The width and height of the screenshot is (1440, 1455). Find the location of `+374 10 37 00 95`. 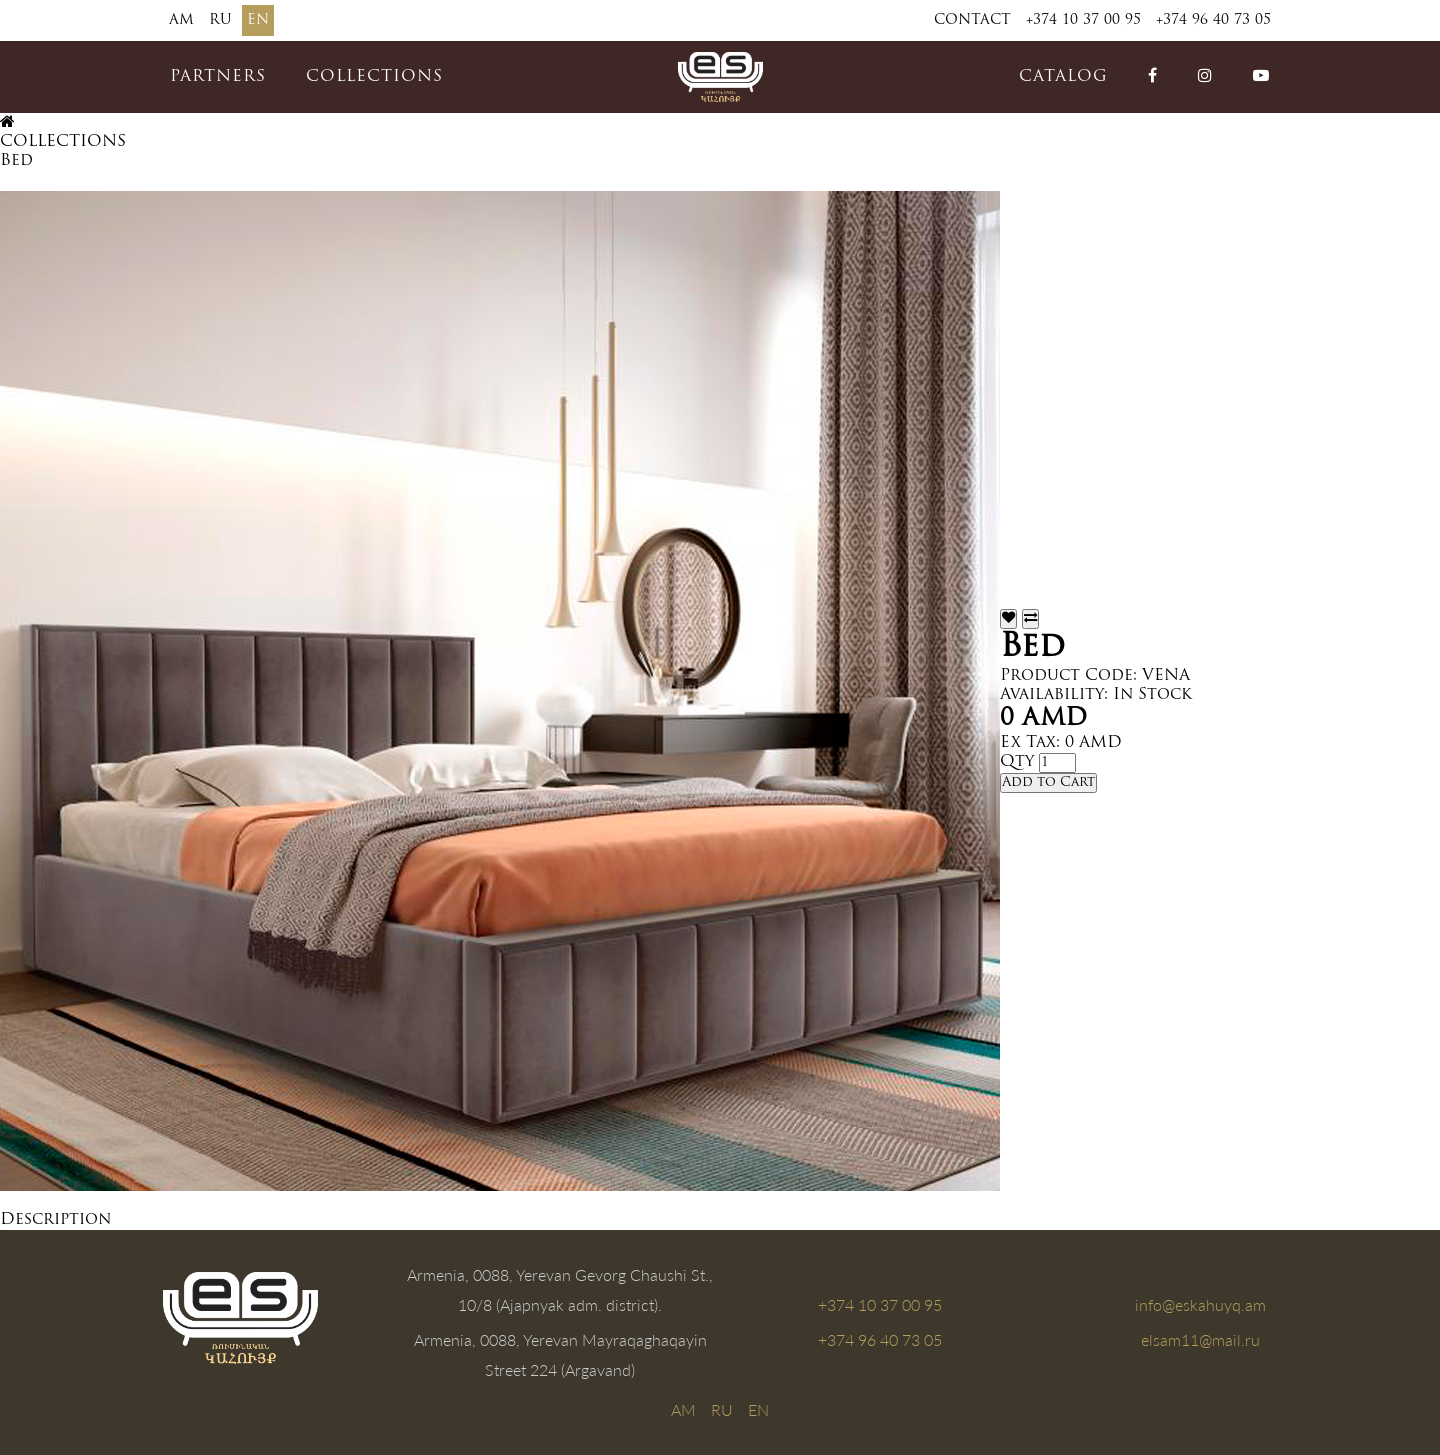

+374 10 37 00 95 is located at coordinates (1083, 20).